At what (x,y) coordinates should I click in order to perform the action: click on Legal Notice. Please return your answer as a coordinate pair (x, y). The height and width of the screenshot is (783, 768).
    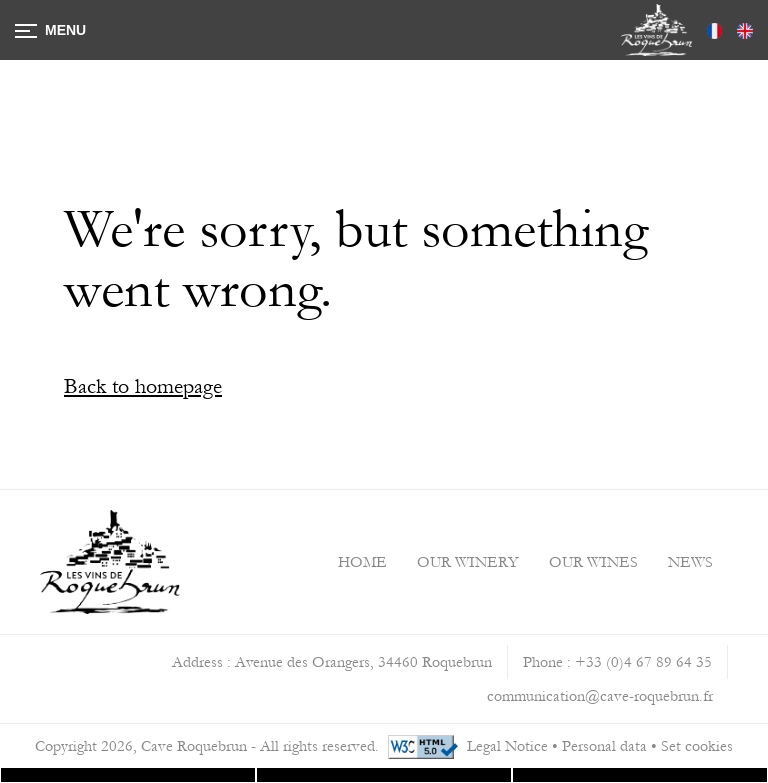
    Looking at the image, I should click on (507, 746).